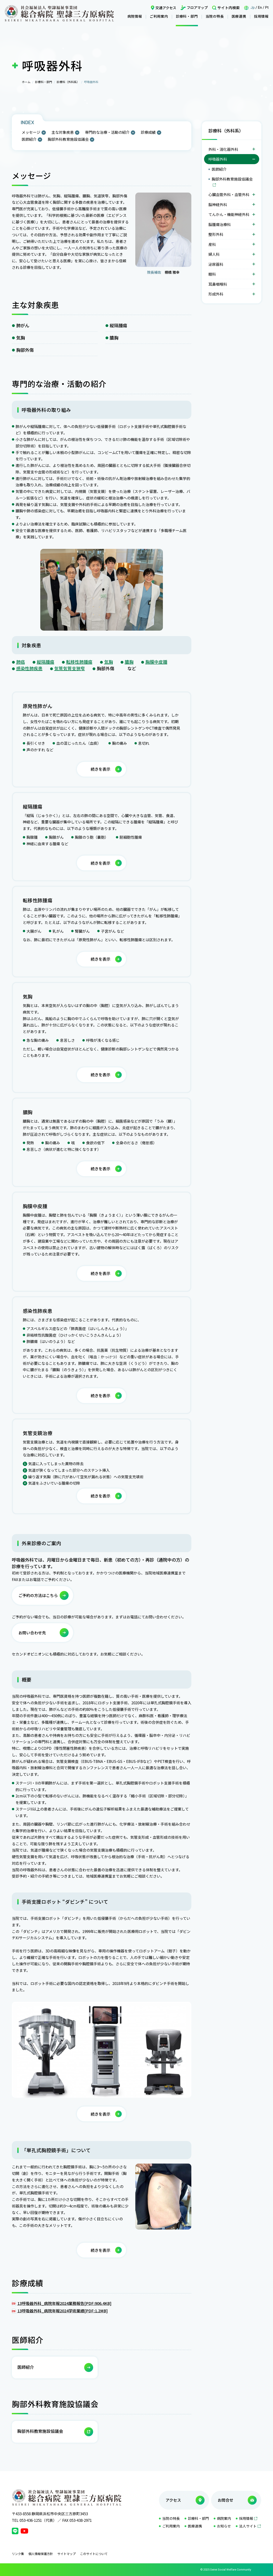  Describe the element at coordinates (173, 2500) in the screenshot. I see `アクセス` at that location.